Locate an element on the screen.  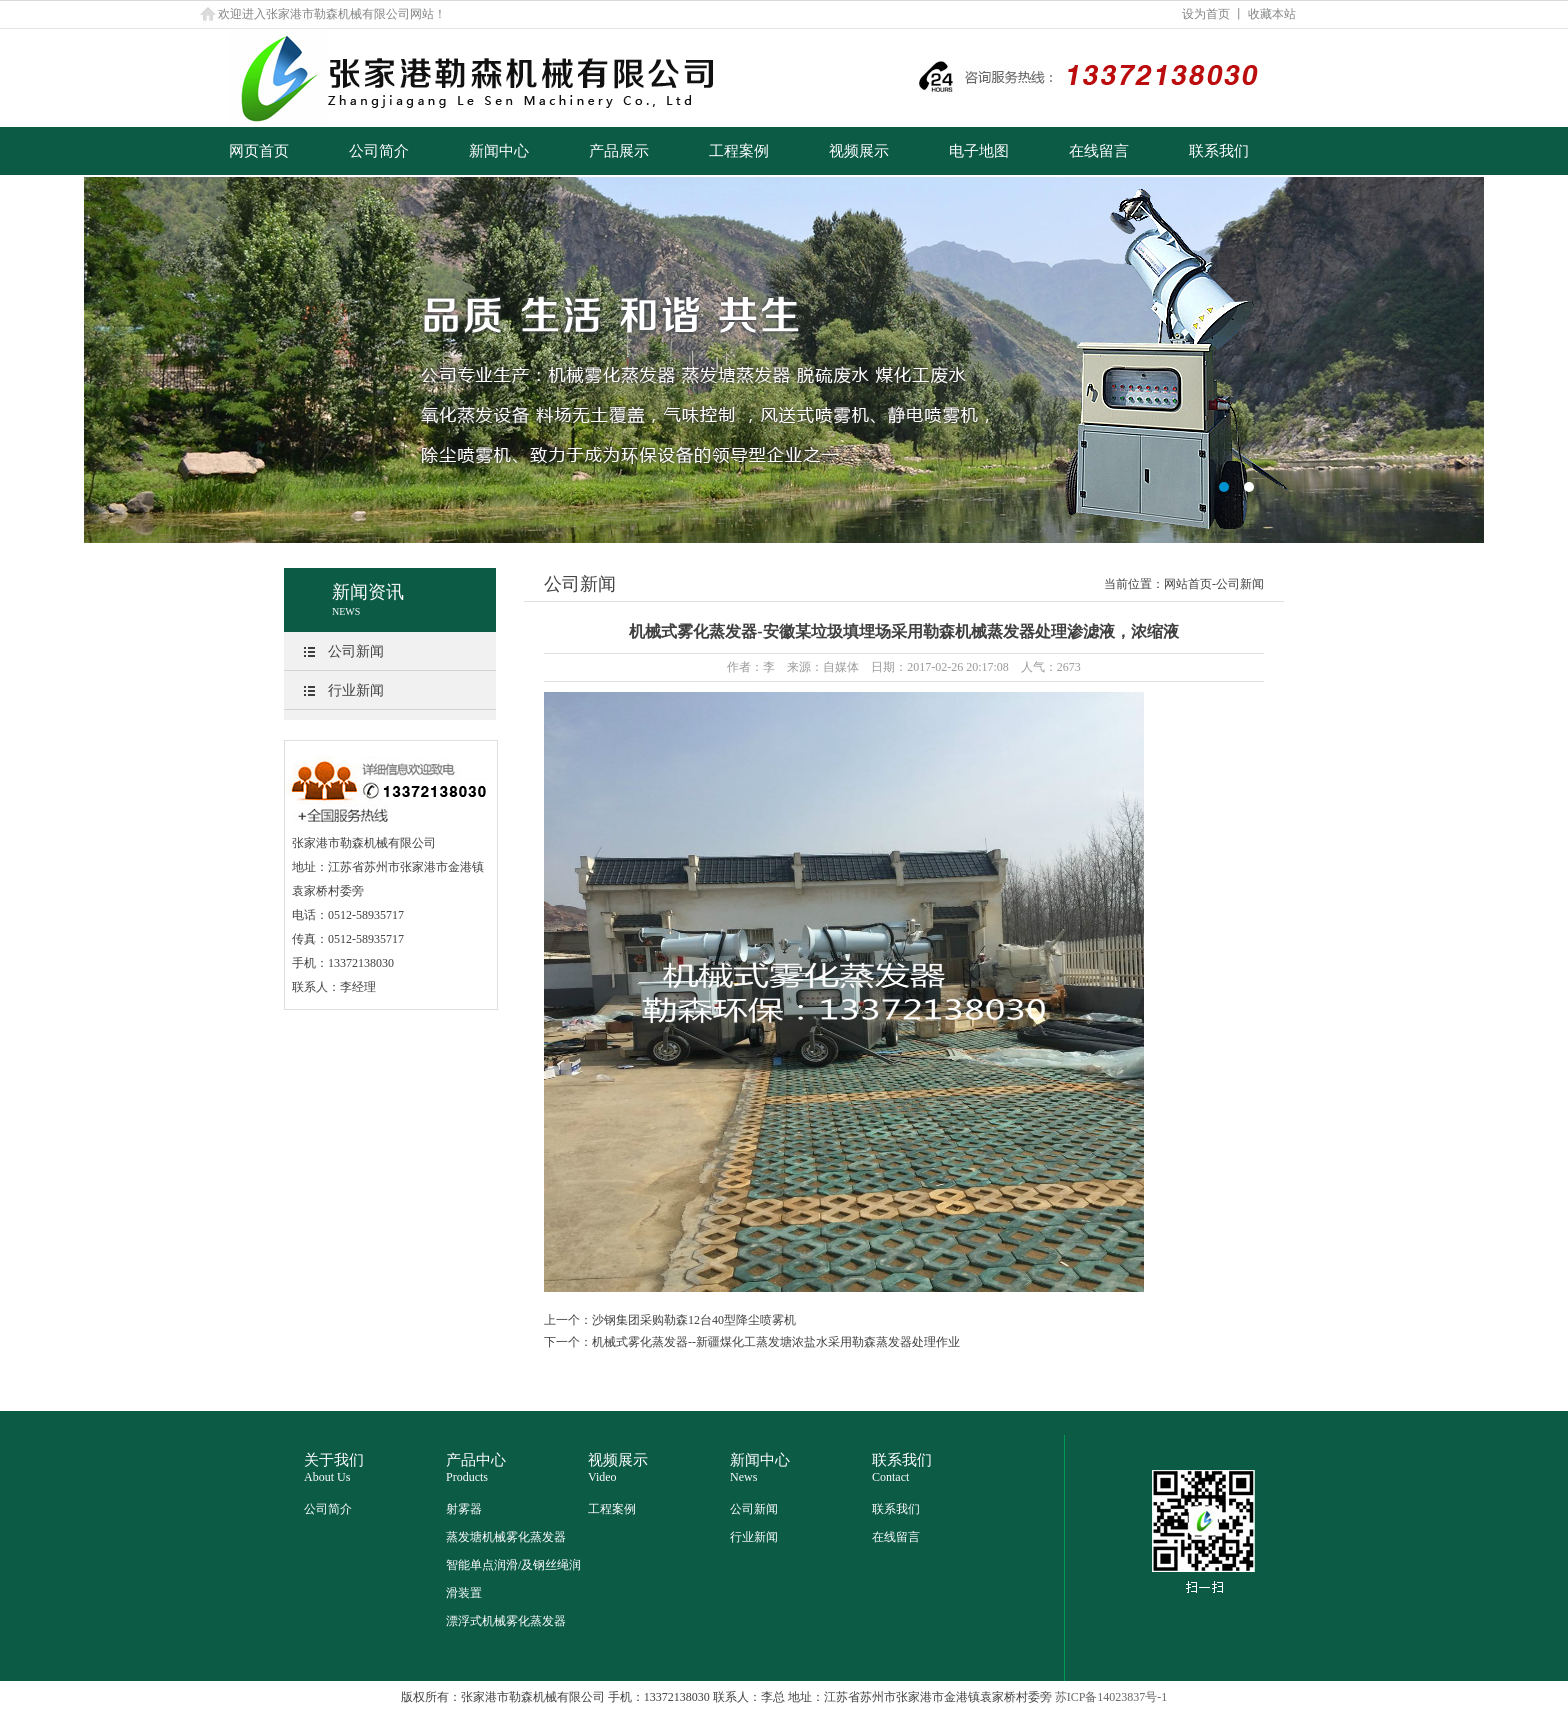
网页首页 is located at coordinates (259, 151).